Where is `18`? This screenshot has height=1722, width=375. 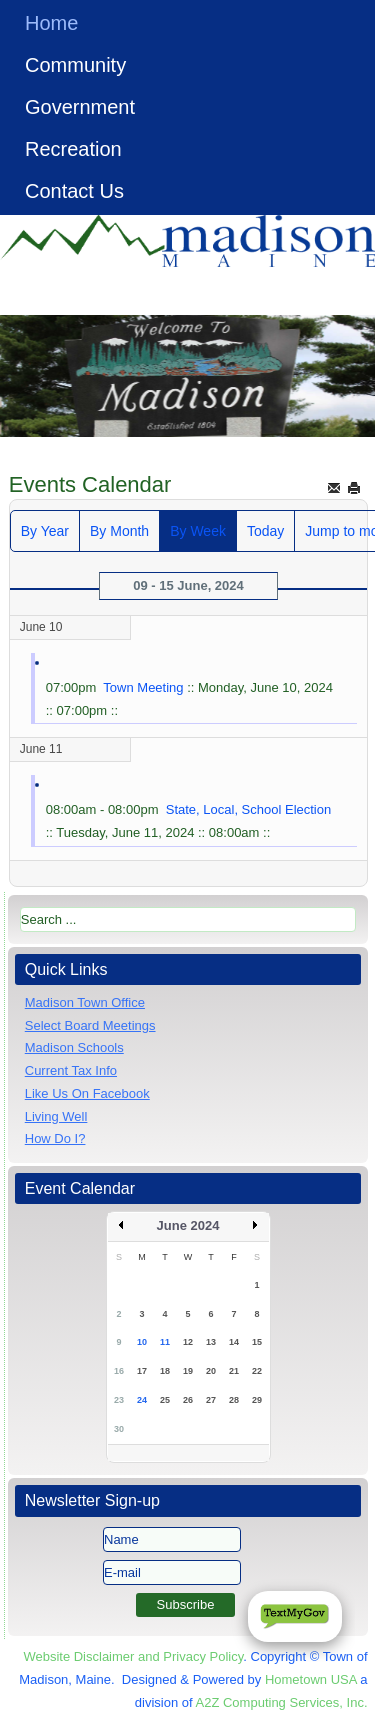
18 is located at coordinates (165, 1371).